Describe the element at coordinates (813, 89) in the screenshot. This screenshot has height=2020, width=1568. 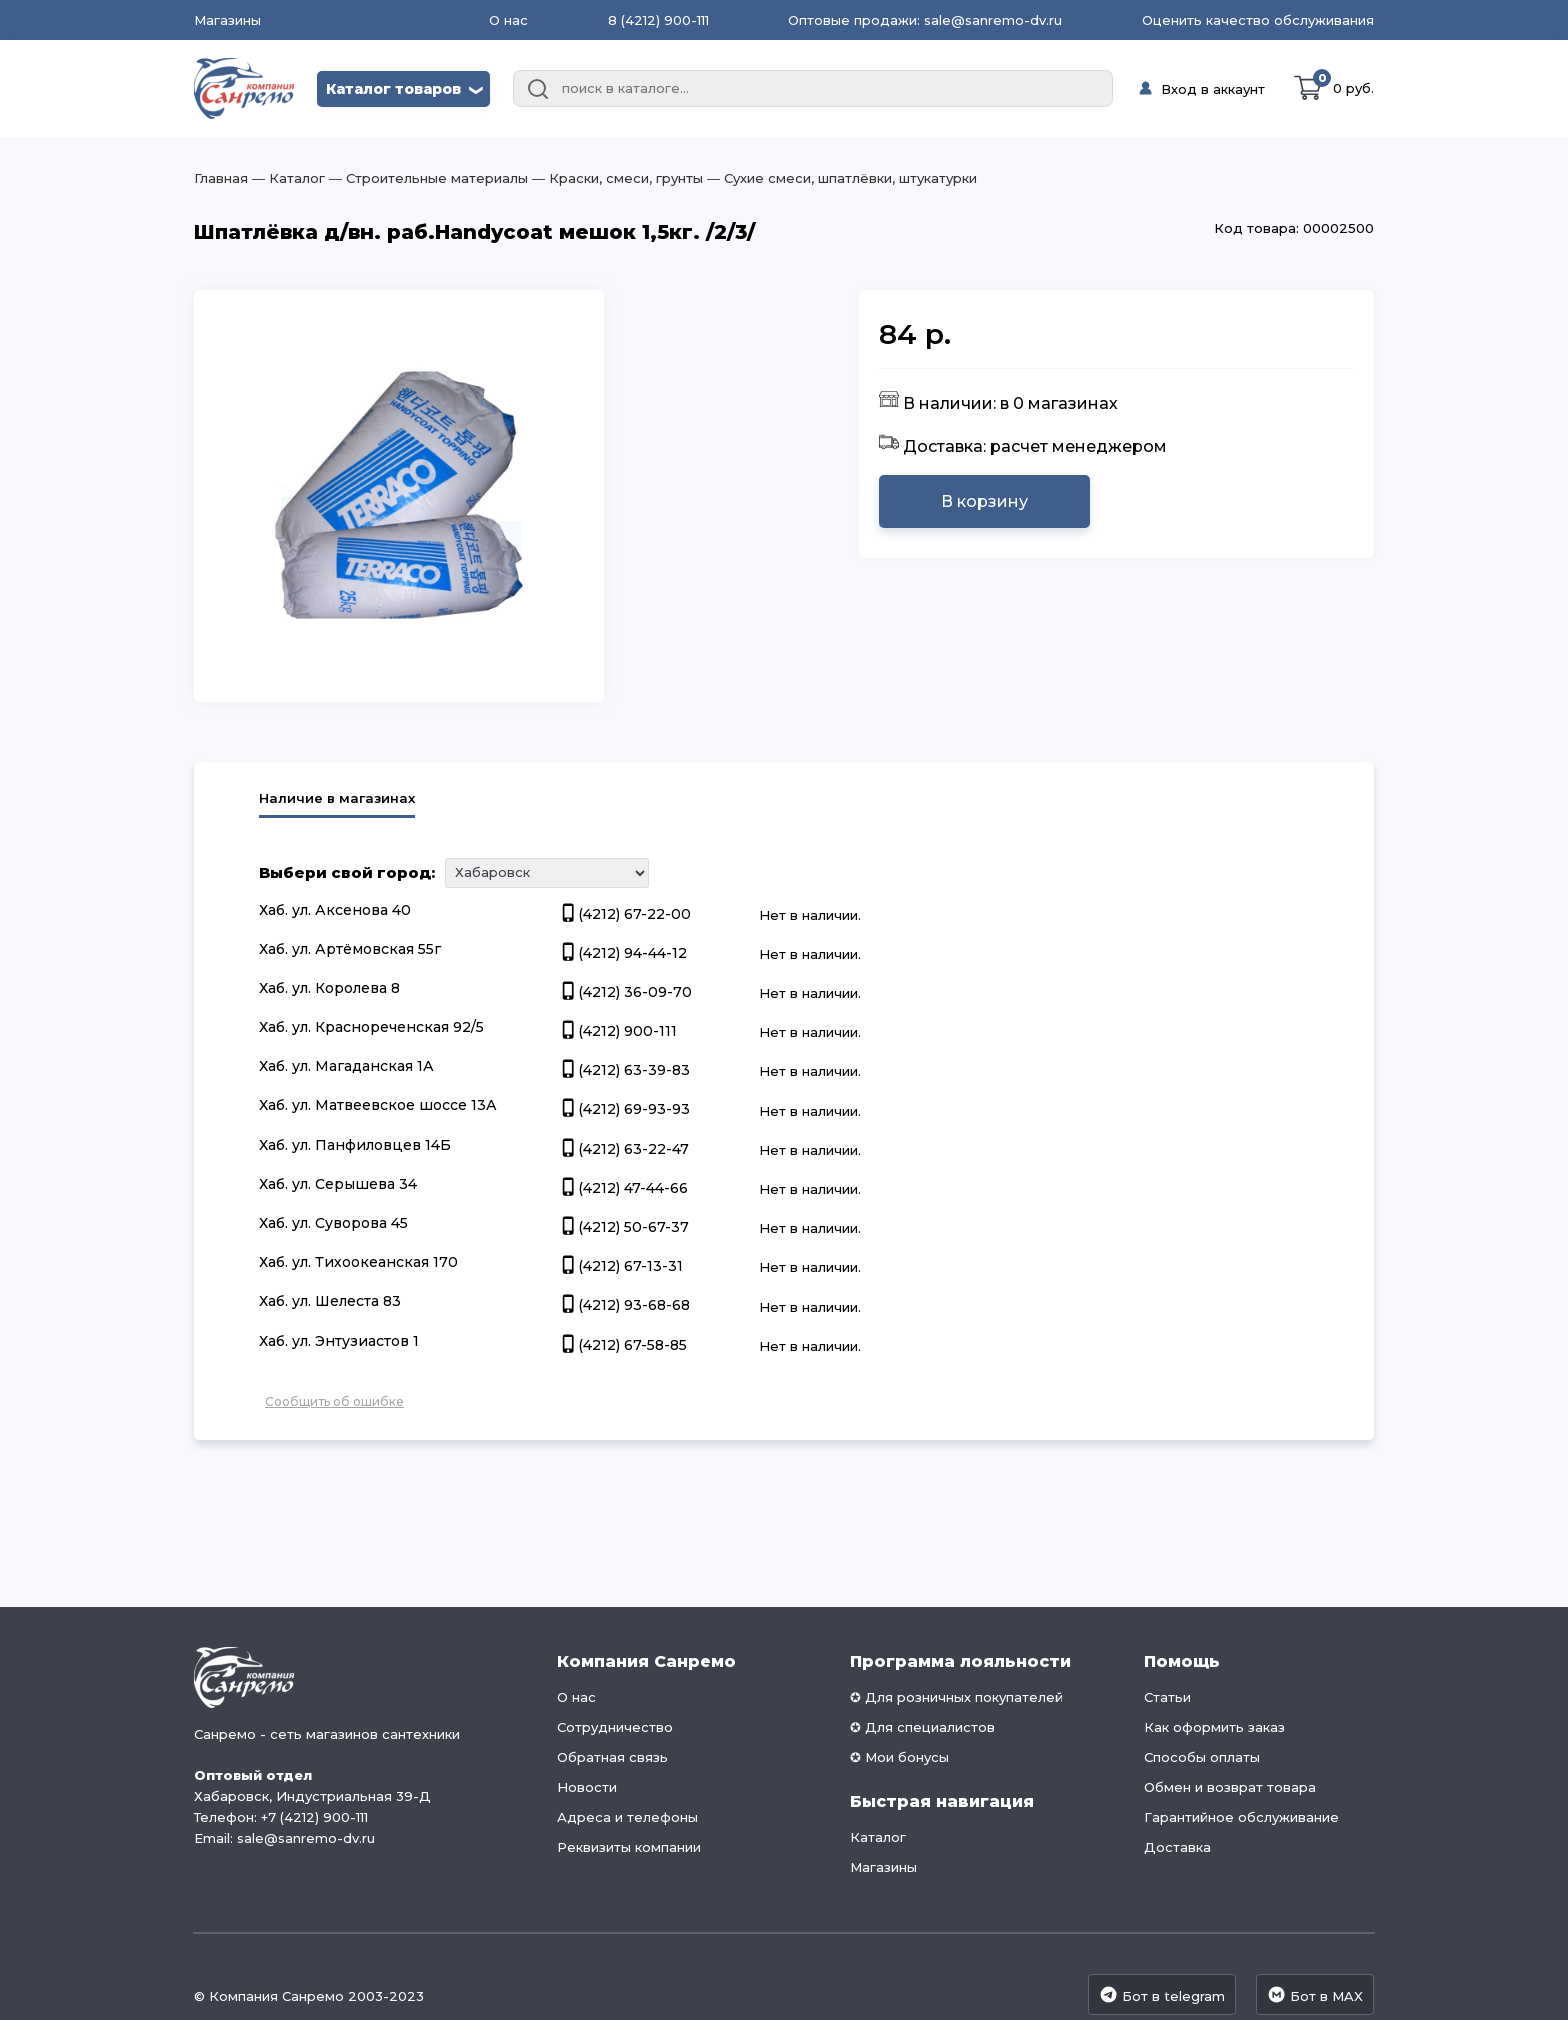
I see `[combobox]` at that location.